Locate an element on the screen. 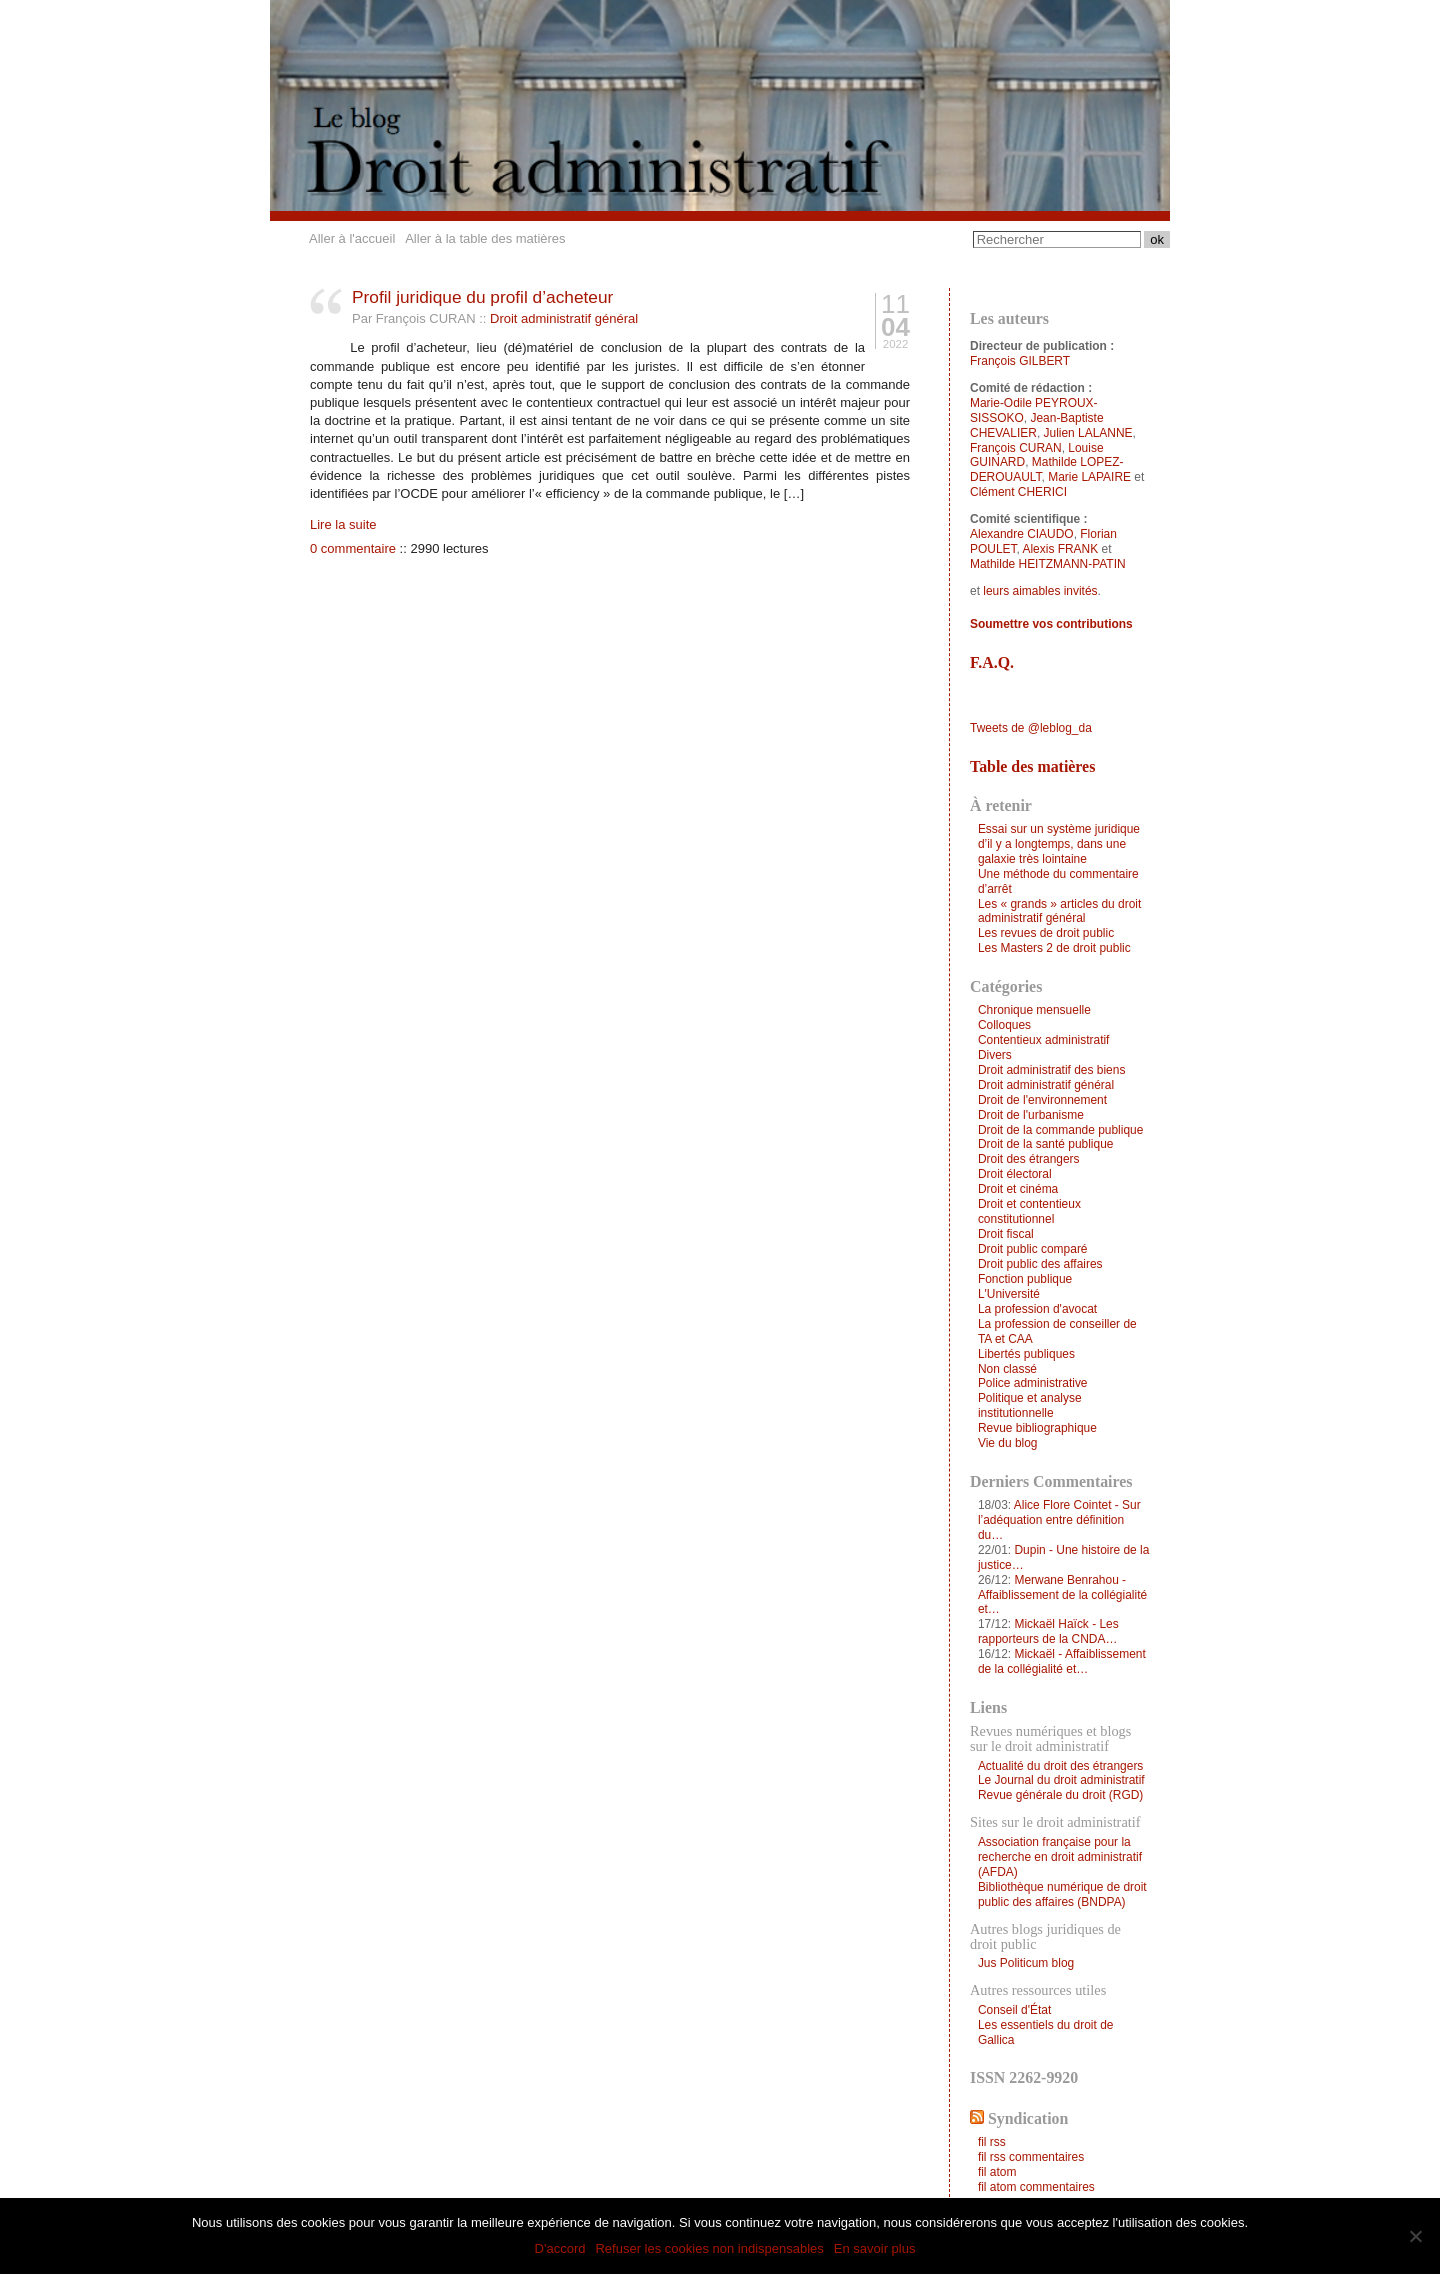 The width and height of the screenshot is (1440, 2274). Colloques is located at coordinates (1004, 1025).